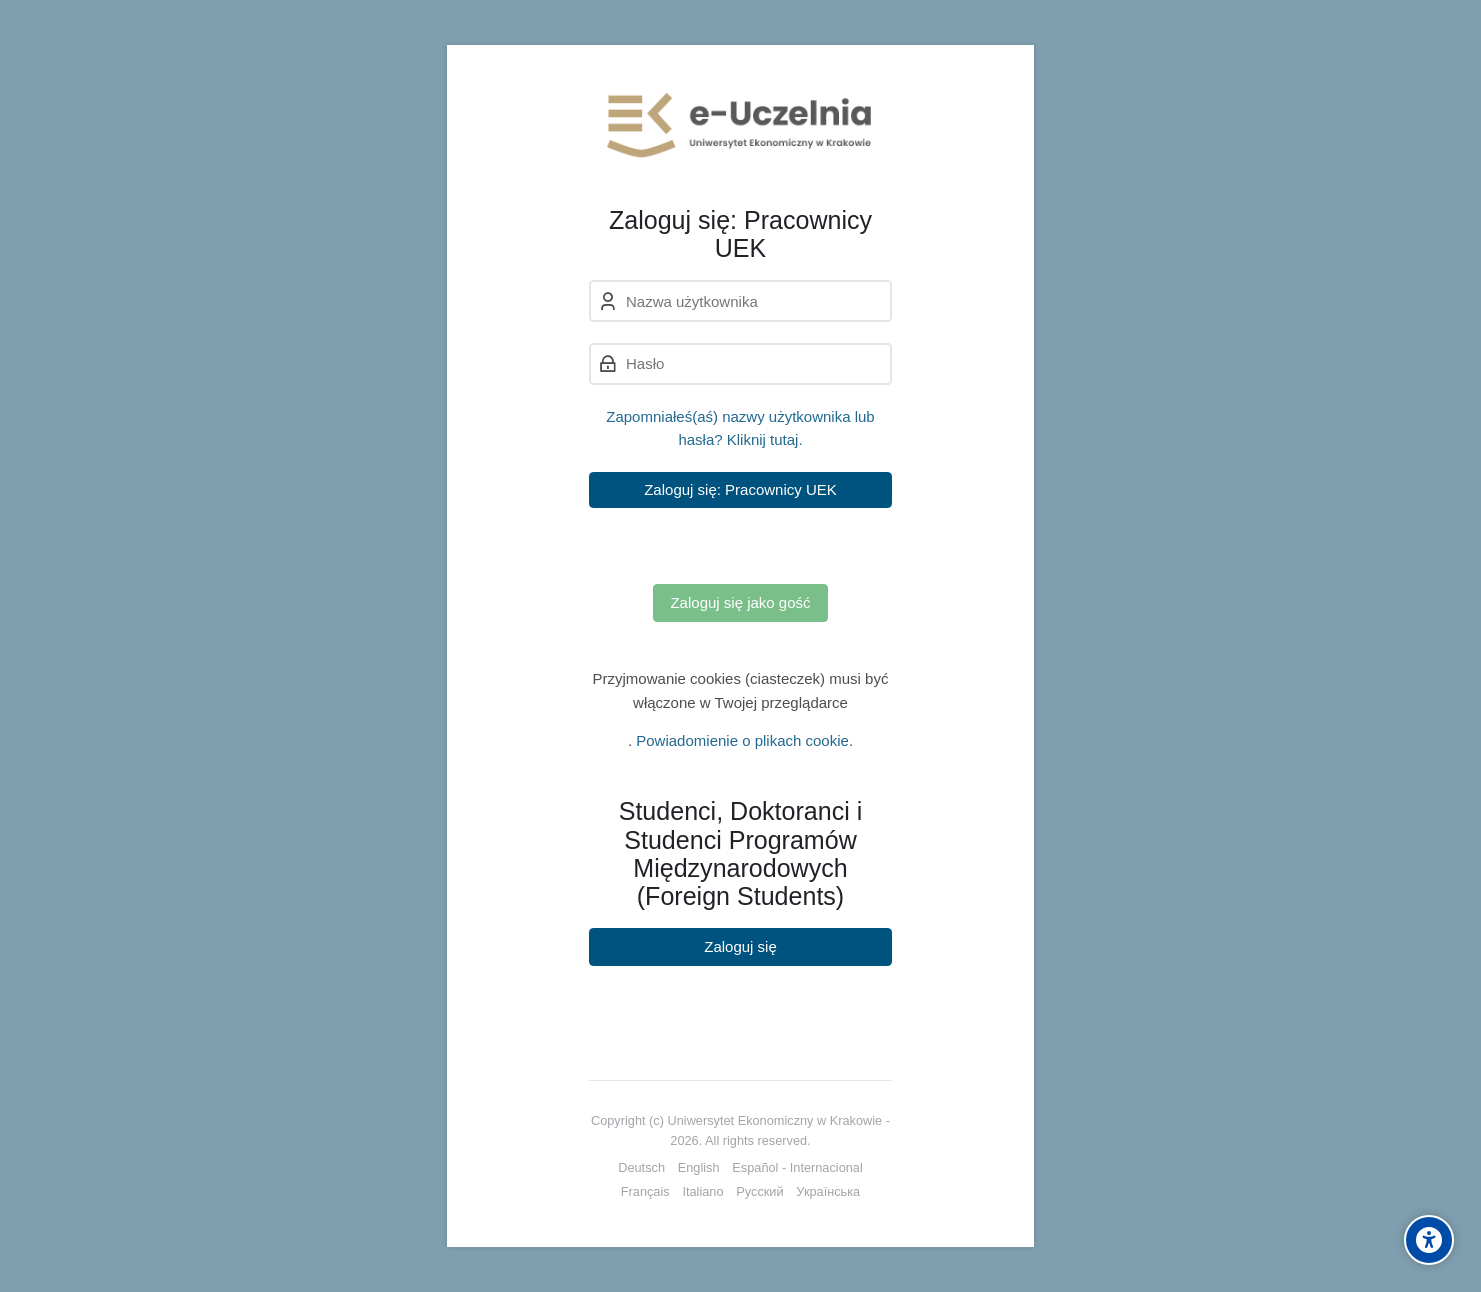 The height and width of the screenshot is (1292, 1481). Describe the element at coordinates (740, 946) in the screenshot. I see `Zaloguj się` at that location.